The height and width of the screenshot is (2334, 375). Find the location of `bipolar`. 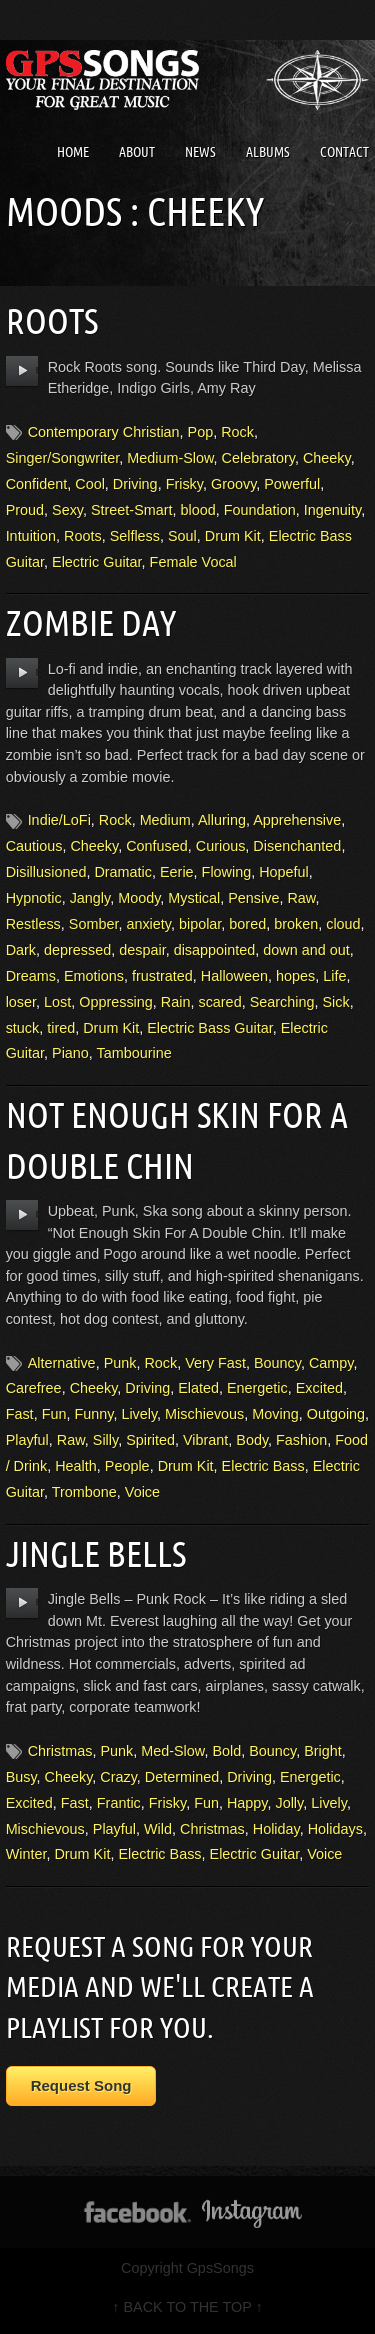

bipolar is located at coordinates (200, 924).